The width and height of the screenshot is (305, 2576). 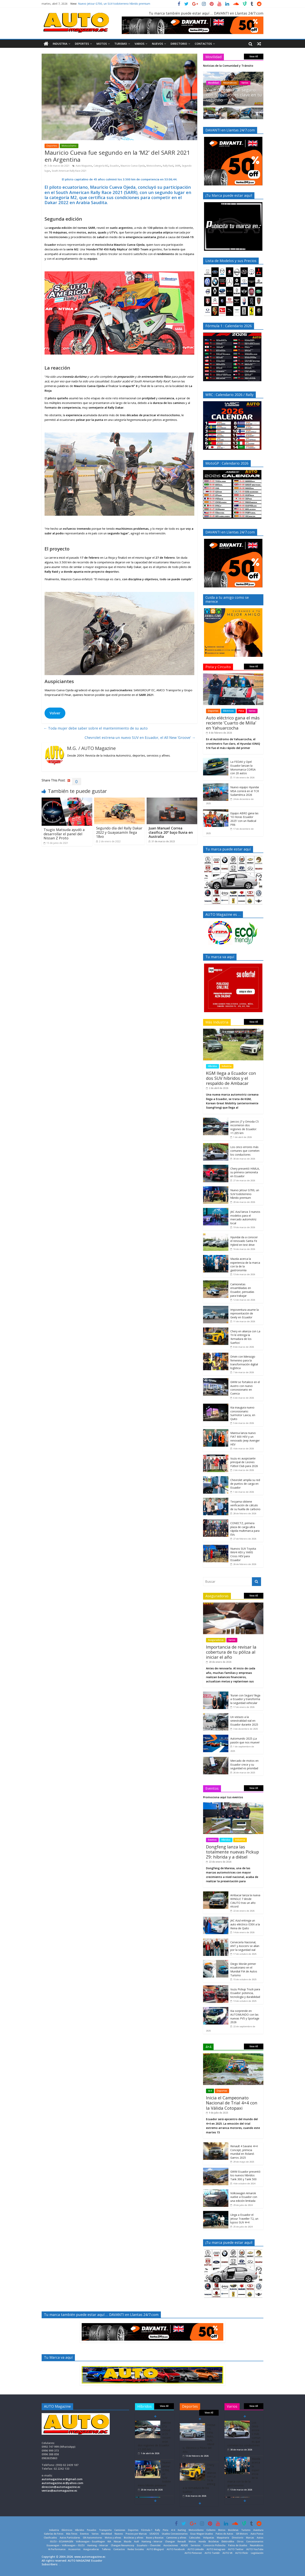 What do you see at coordinates (193, 2553) in the screenshot?
I see `AUTO Pinterest` at bounding box center [193, 2553].